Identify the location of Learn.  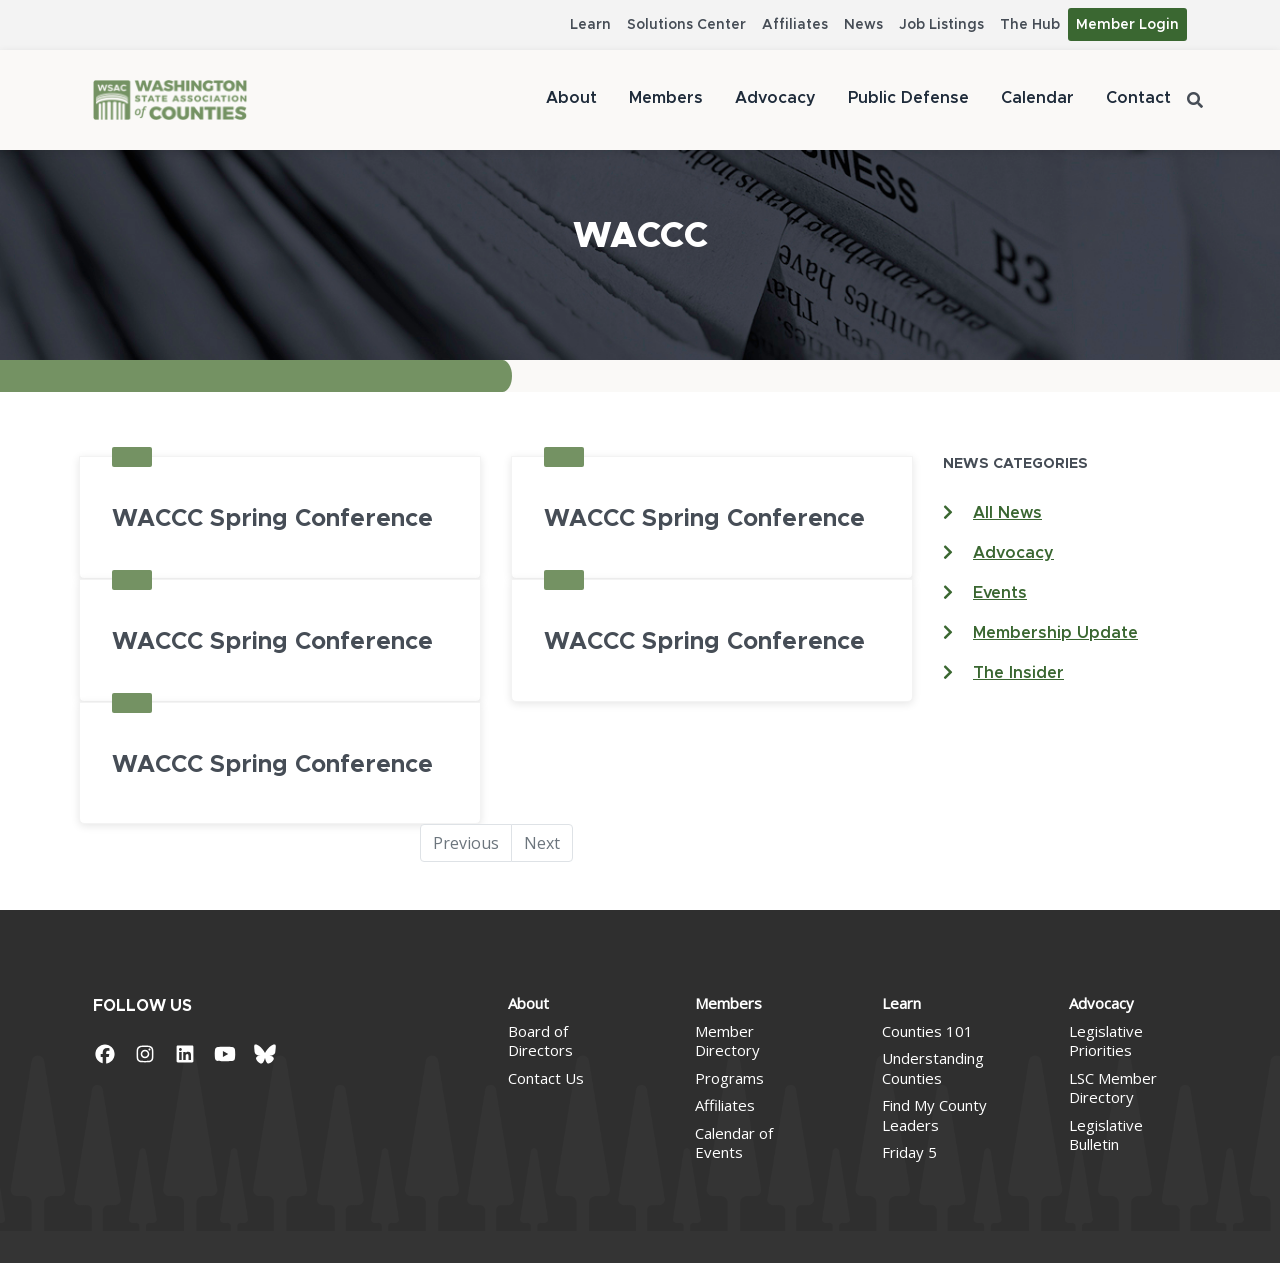
(590, 25).